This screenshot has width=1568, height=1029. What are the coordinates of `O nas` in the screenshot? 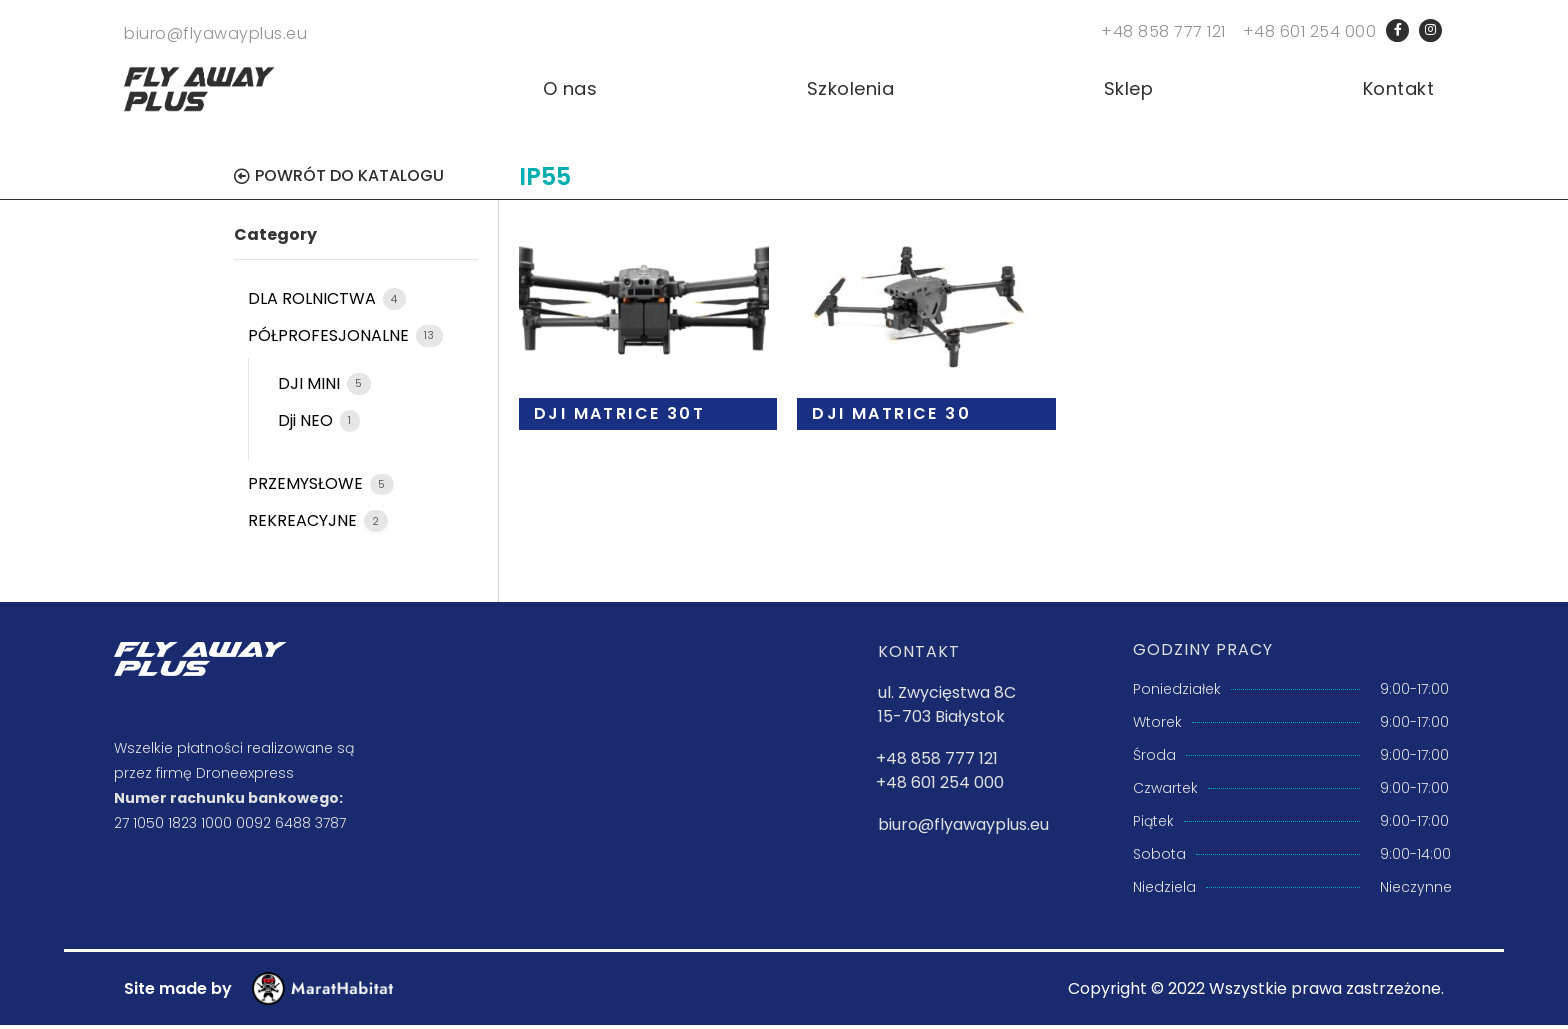 It's located at (570, 93).